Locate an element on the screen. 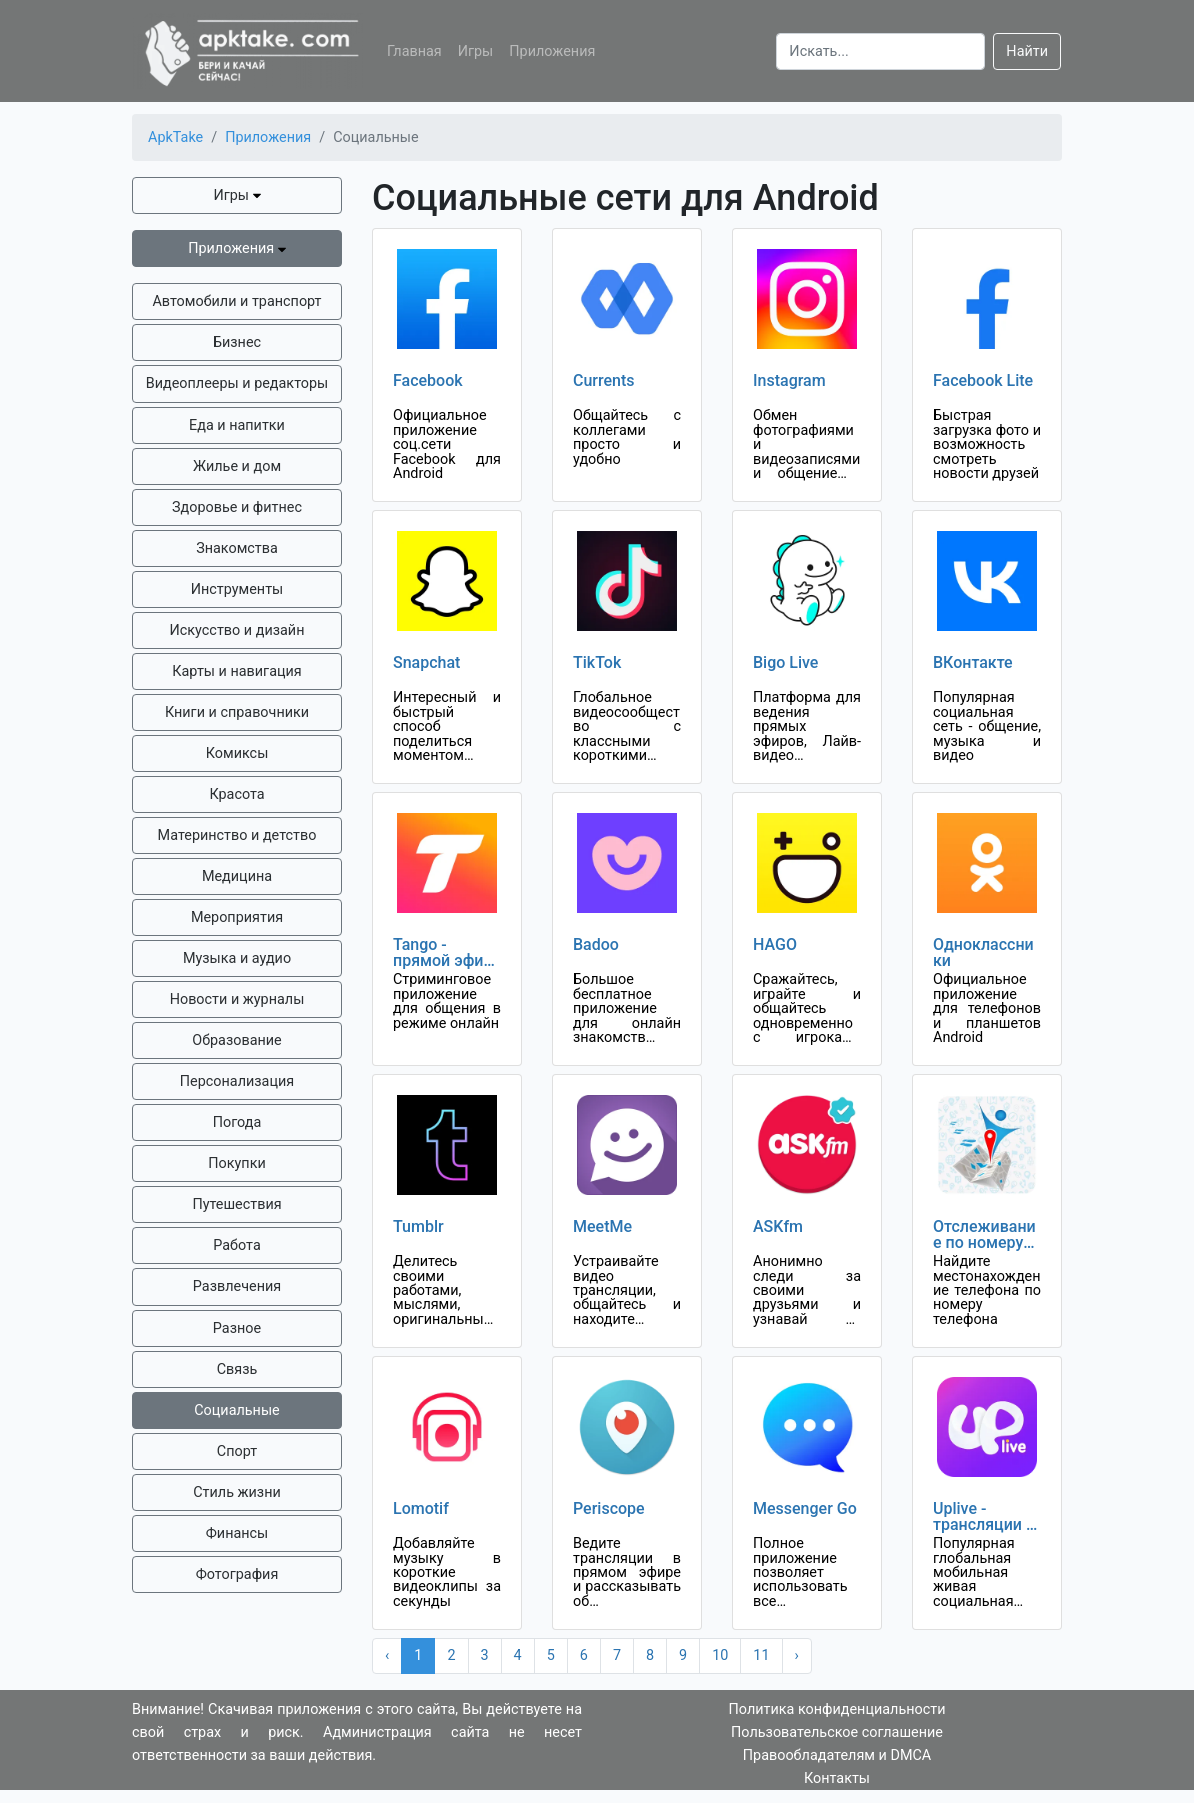 Image resolution: width=1194 pixels, height=1803 pixels. Образование is located at coordinates (236, 1040).